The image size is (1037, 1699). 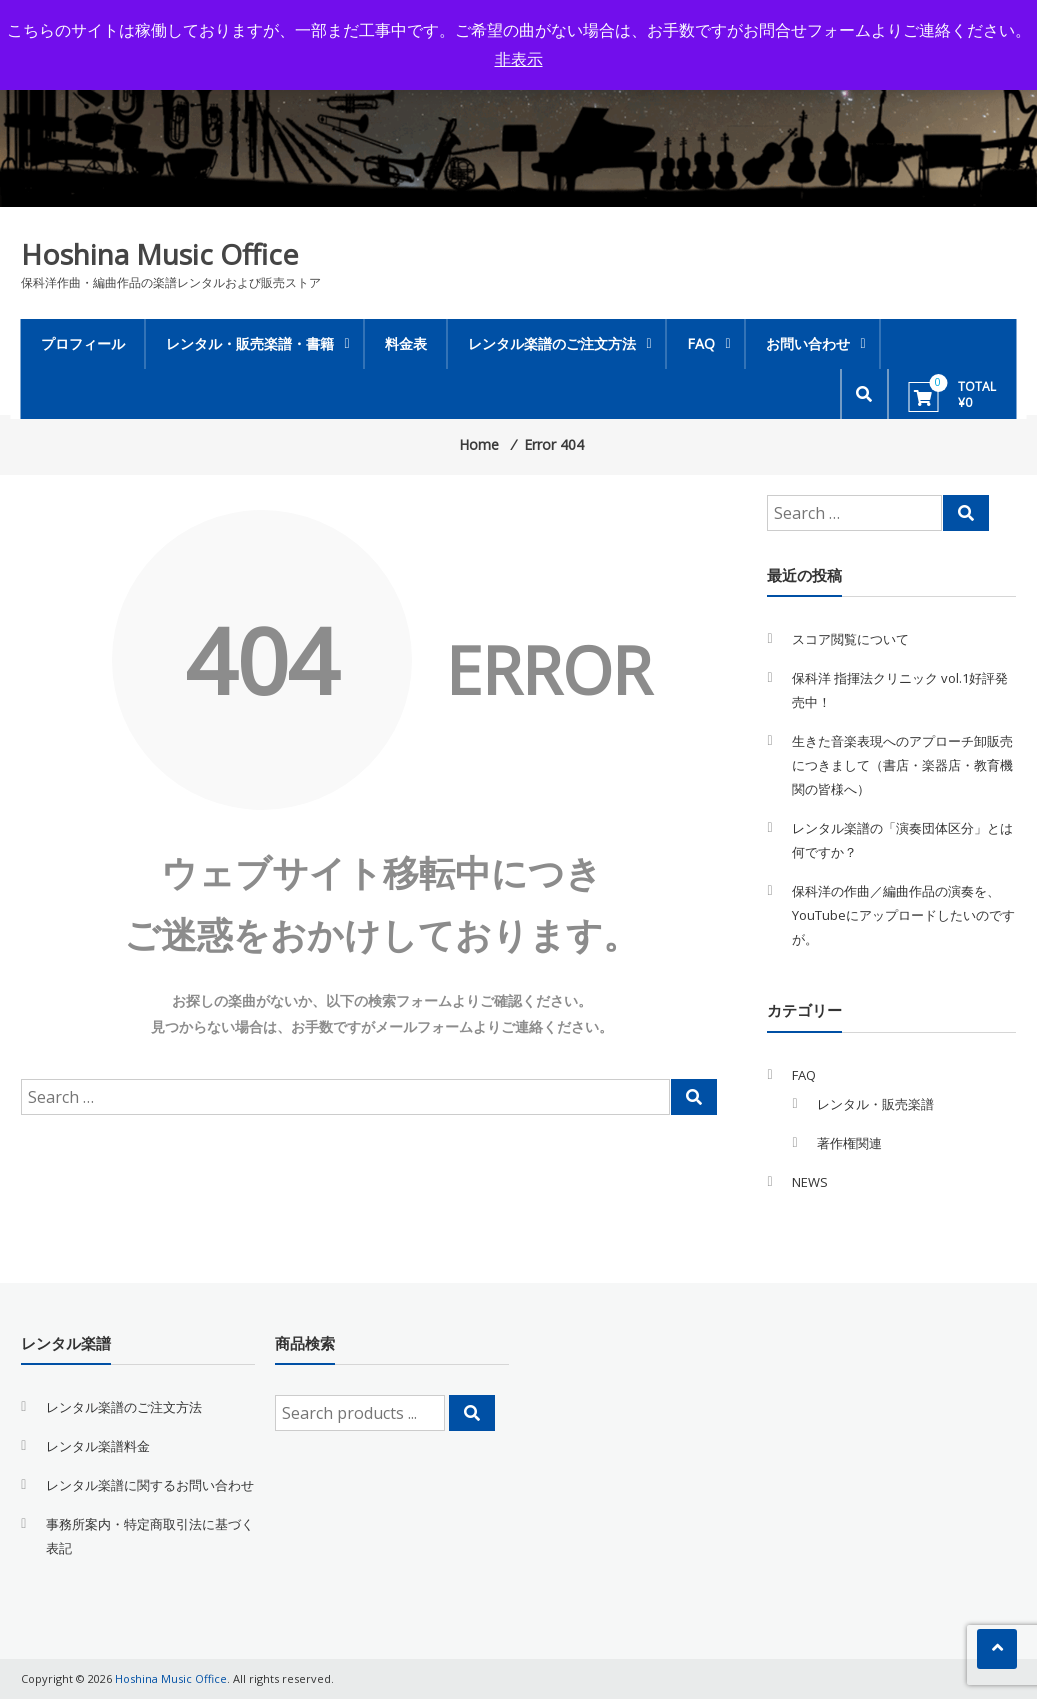 I want to click on レンタル・販売楽譜・書籍, so click(x=250, y=343).